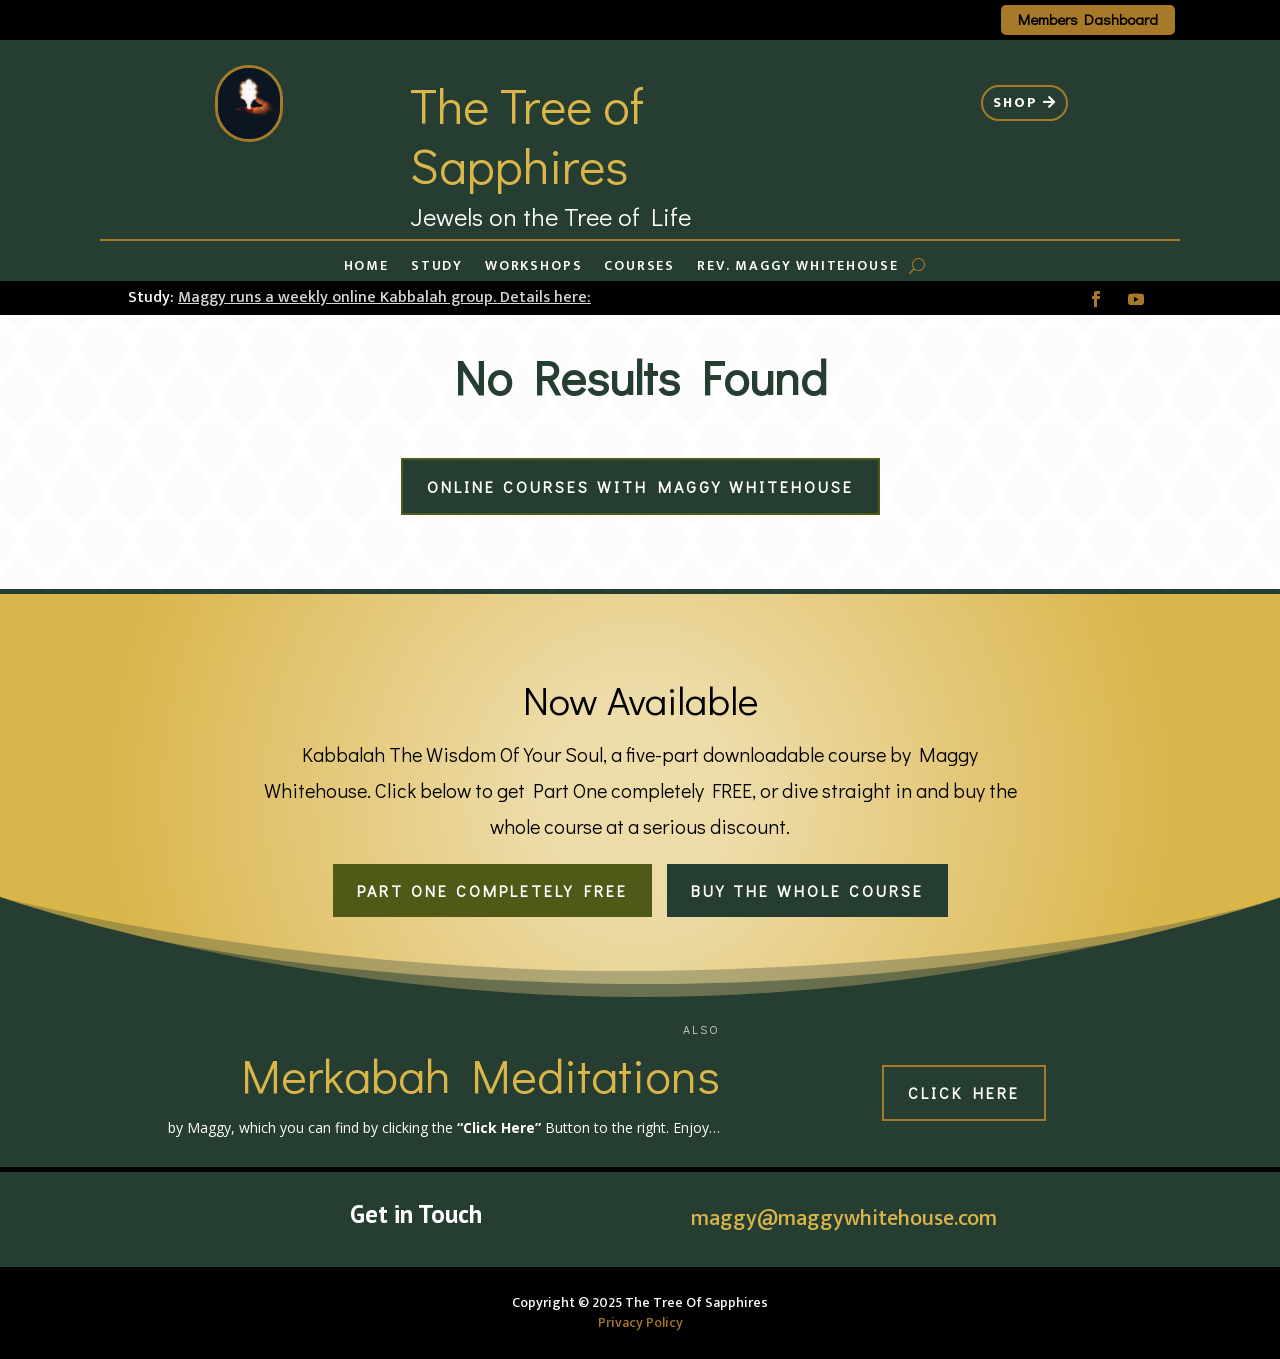  What do you see at coordinates (797, 268) in the screenshot?
I see `Rev. Maggy Whitehouse` at bounding box center [797, 268].